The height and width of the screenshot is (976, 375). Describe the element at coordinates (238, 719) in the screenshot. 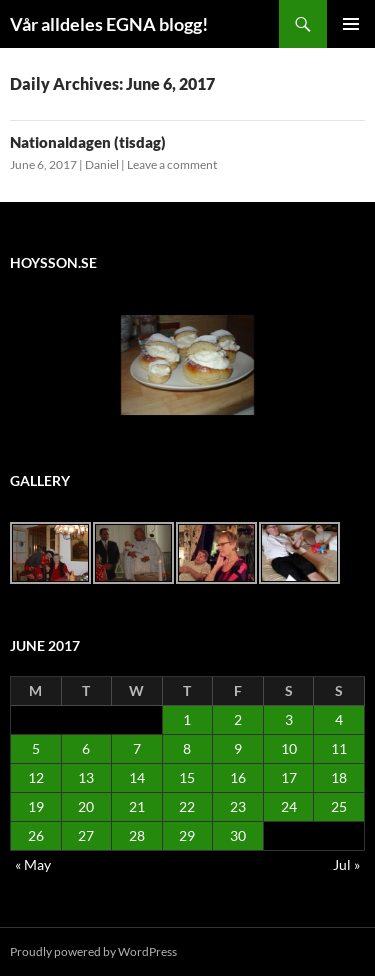

I see `2 [Posts published on June 2, 2017]` at that location.